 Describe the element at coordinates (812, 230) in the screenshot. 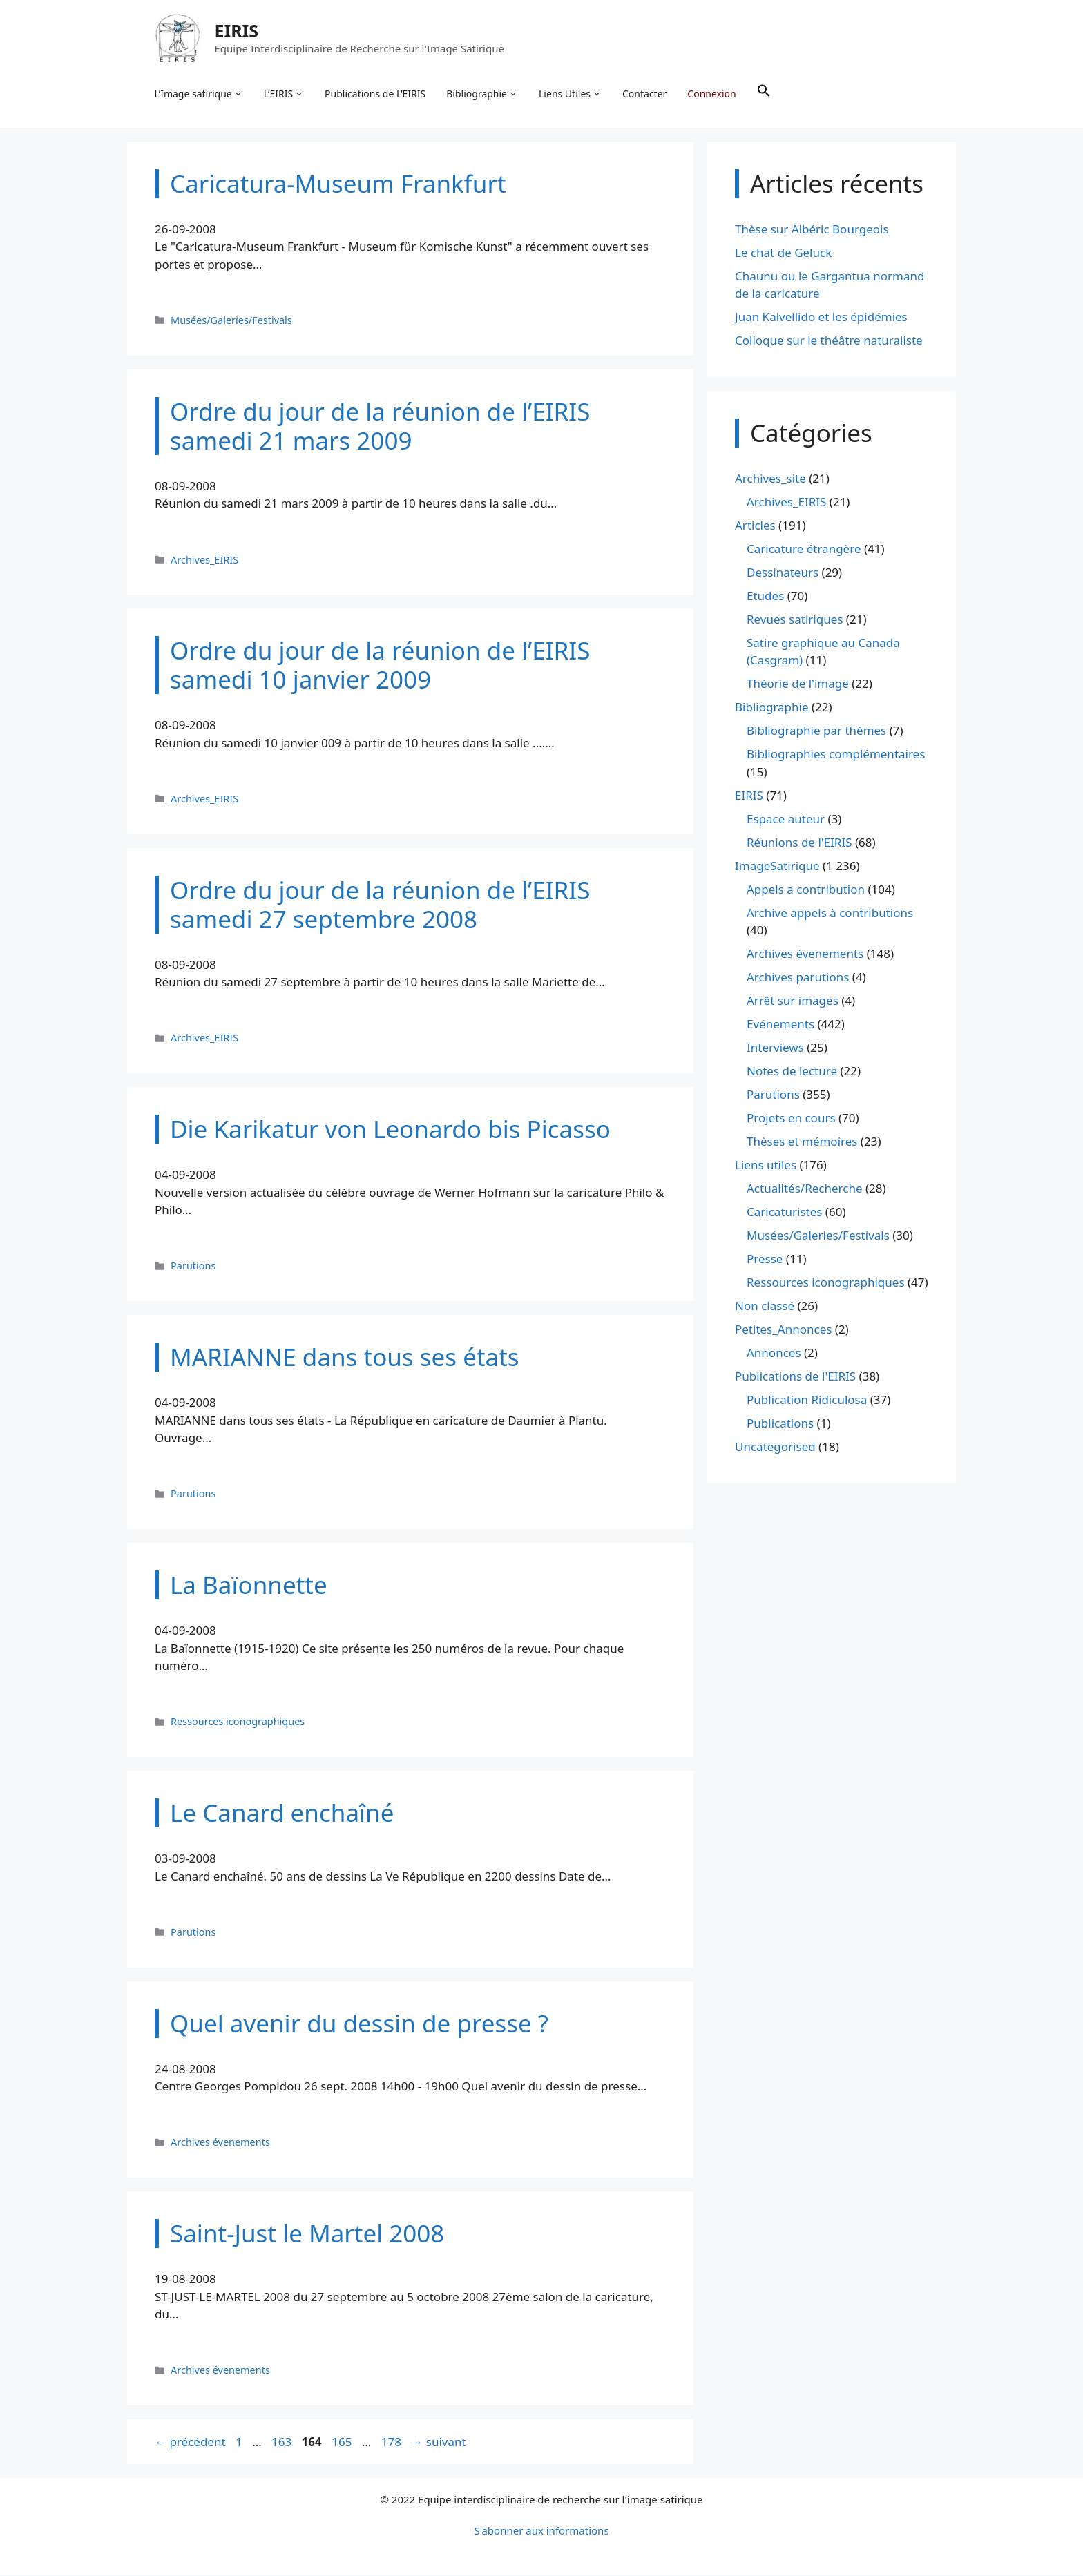

I see `Thèse sur Albéric Bourgeois` at that location.